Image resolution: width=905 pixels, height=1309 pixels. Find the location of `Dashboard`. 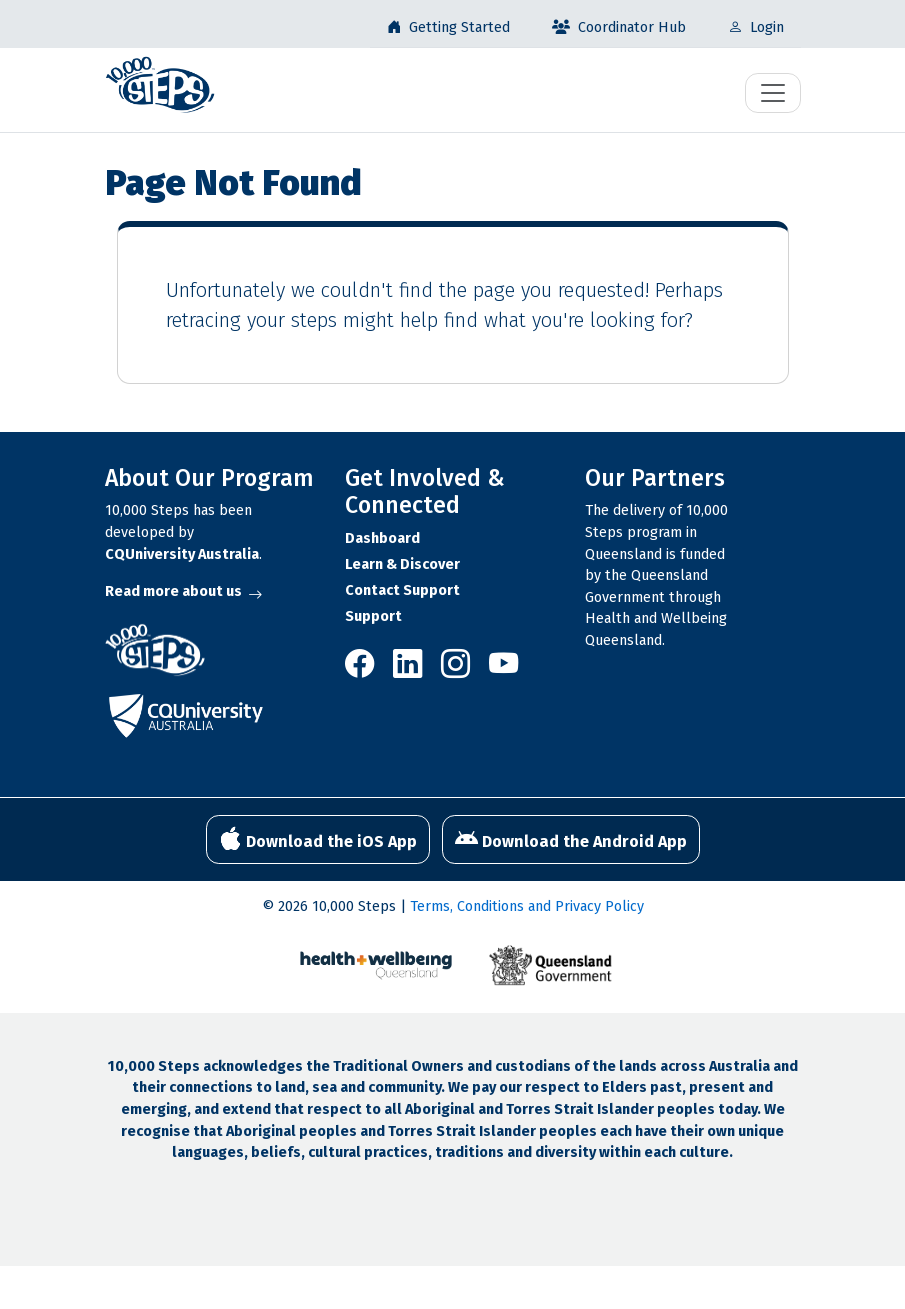

Dashboard is located at coordinates (382, 538).